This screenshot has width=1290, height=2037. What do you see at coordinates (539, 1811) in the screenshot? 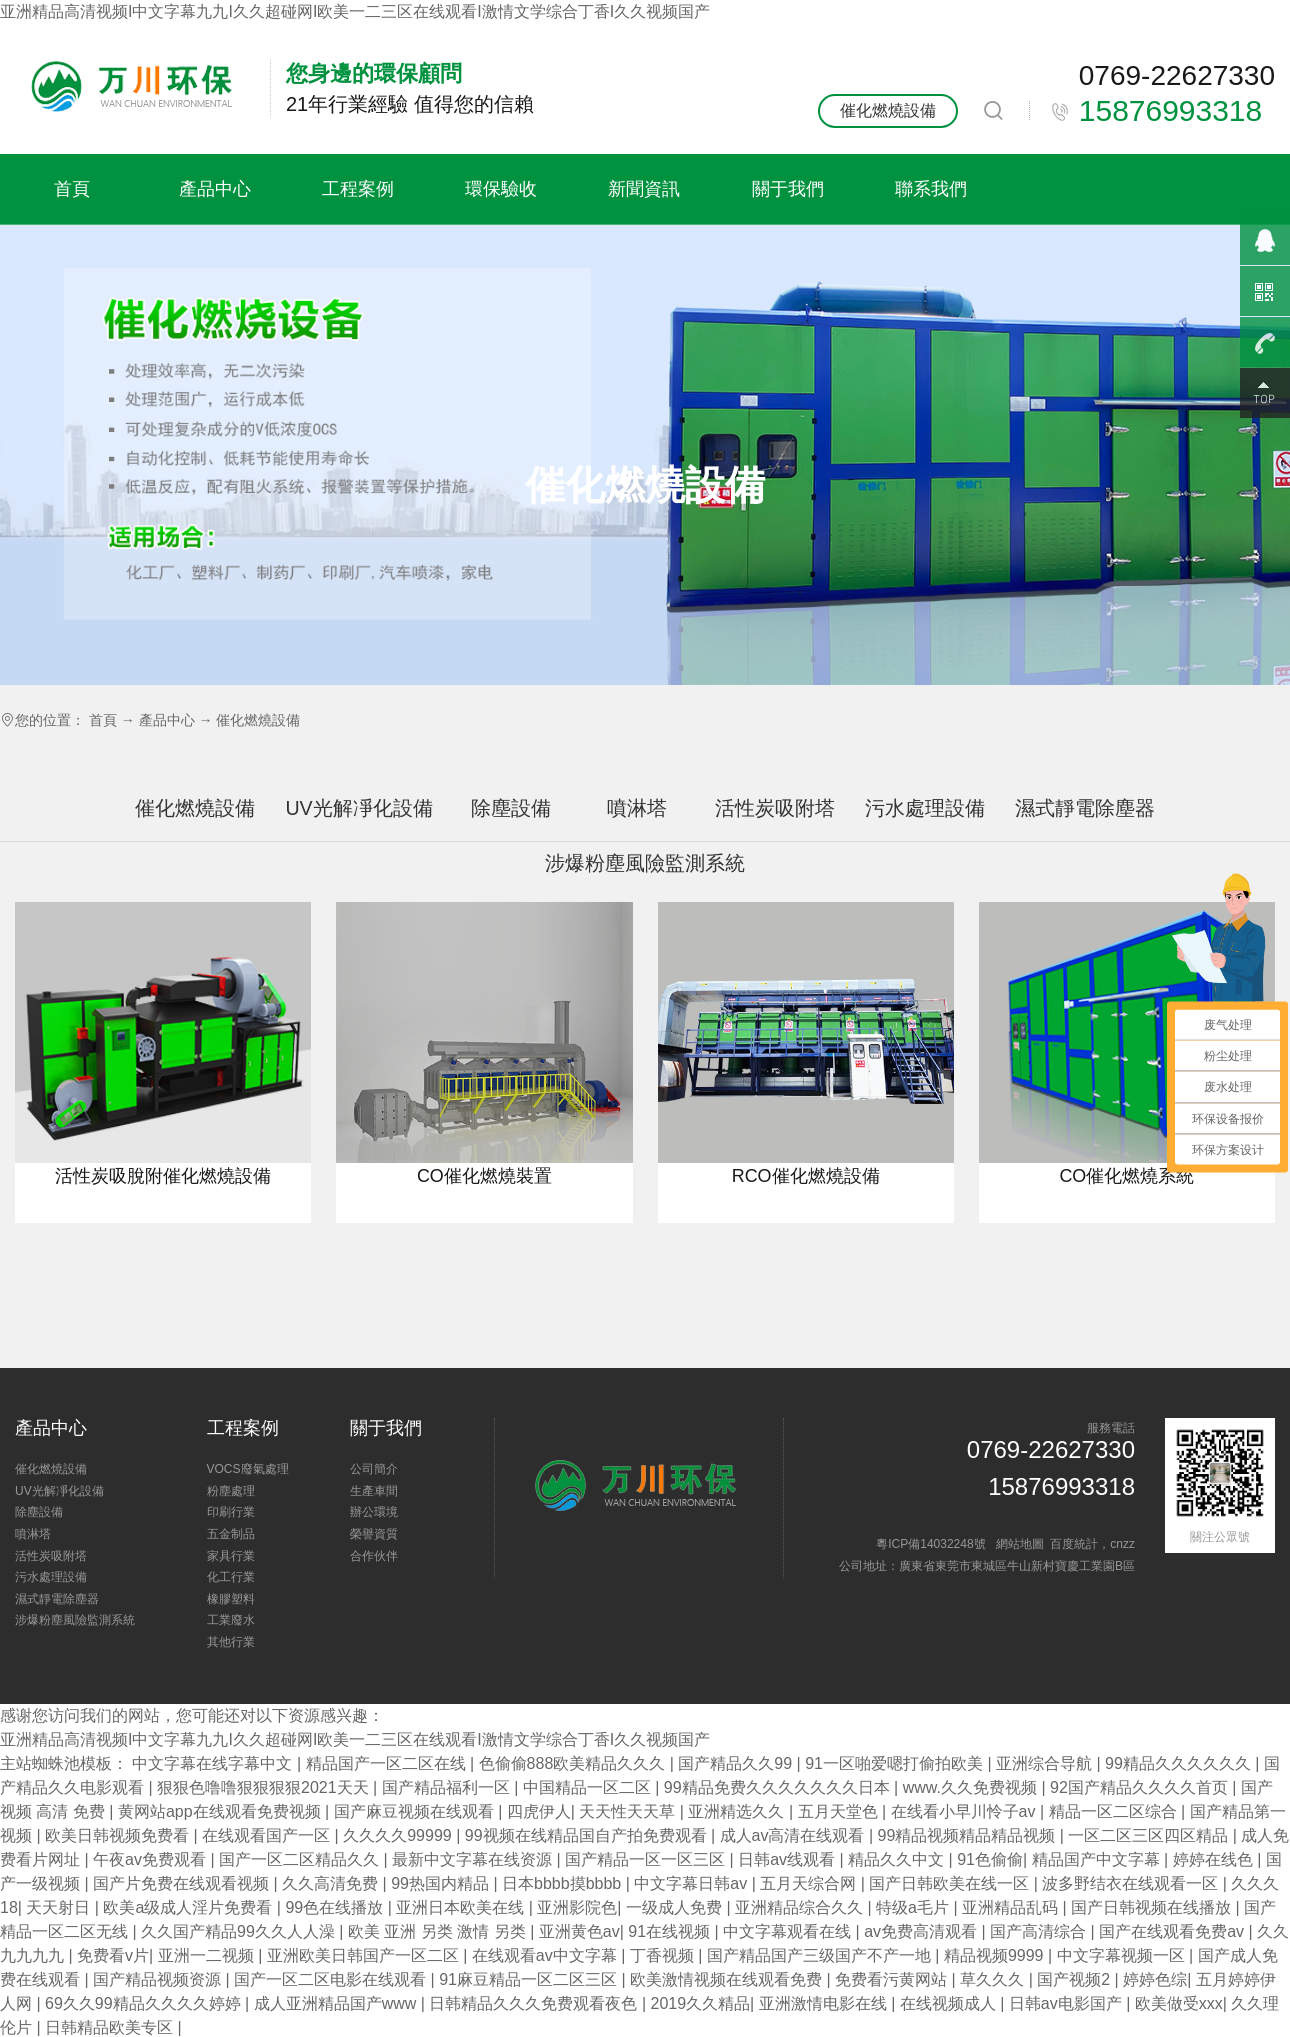
I see `四虎伊人` at bounding box center [539, 1811].